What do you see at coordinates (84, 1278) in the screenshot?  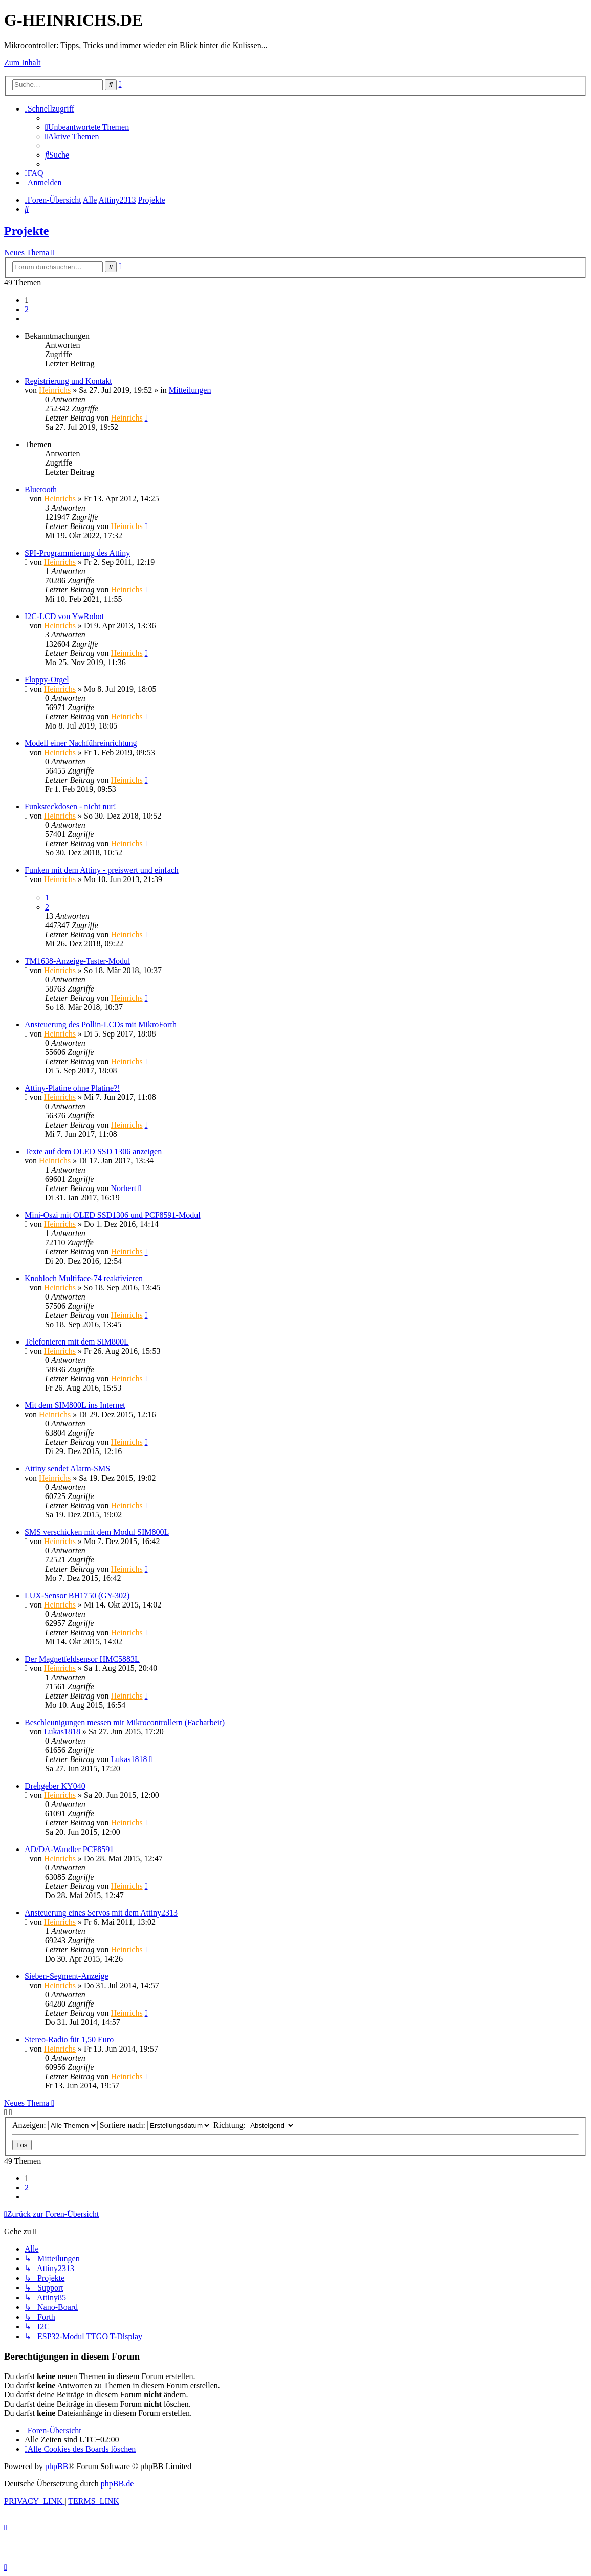 I see `Knobloch Multiface-74 reaktivieren` at bounding box center [84, 1278].